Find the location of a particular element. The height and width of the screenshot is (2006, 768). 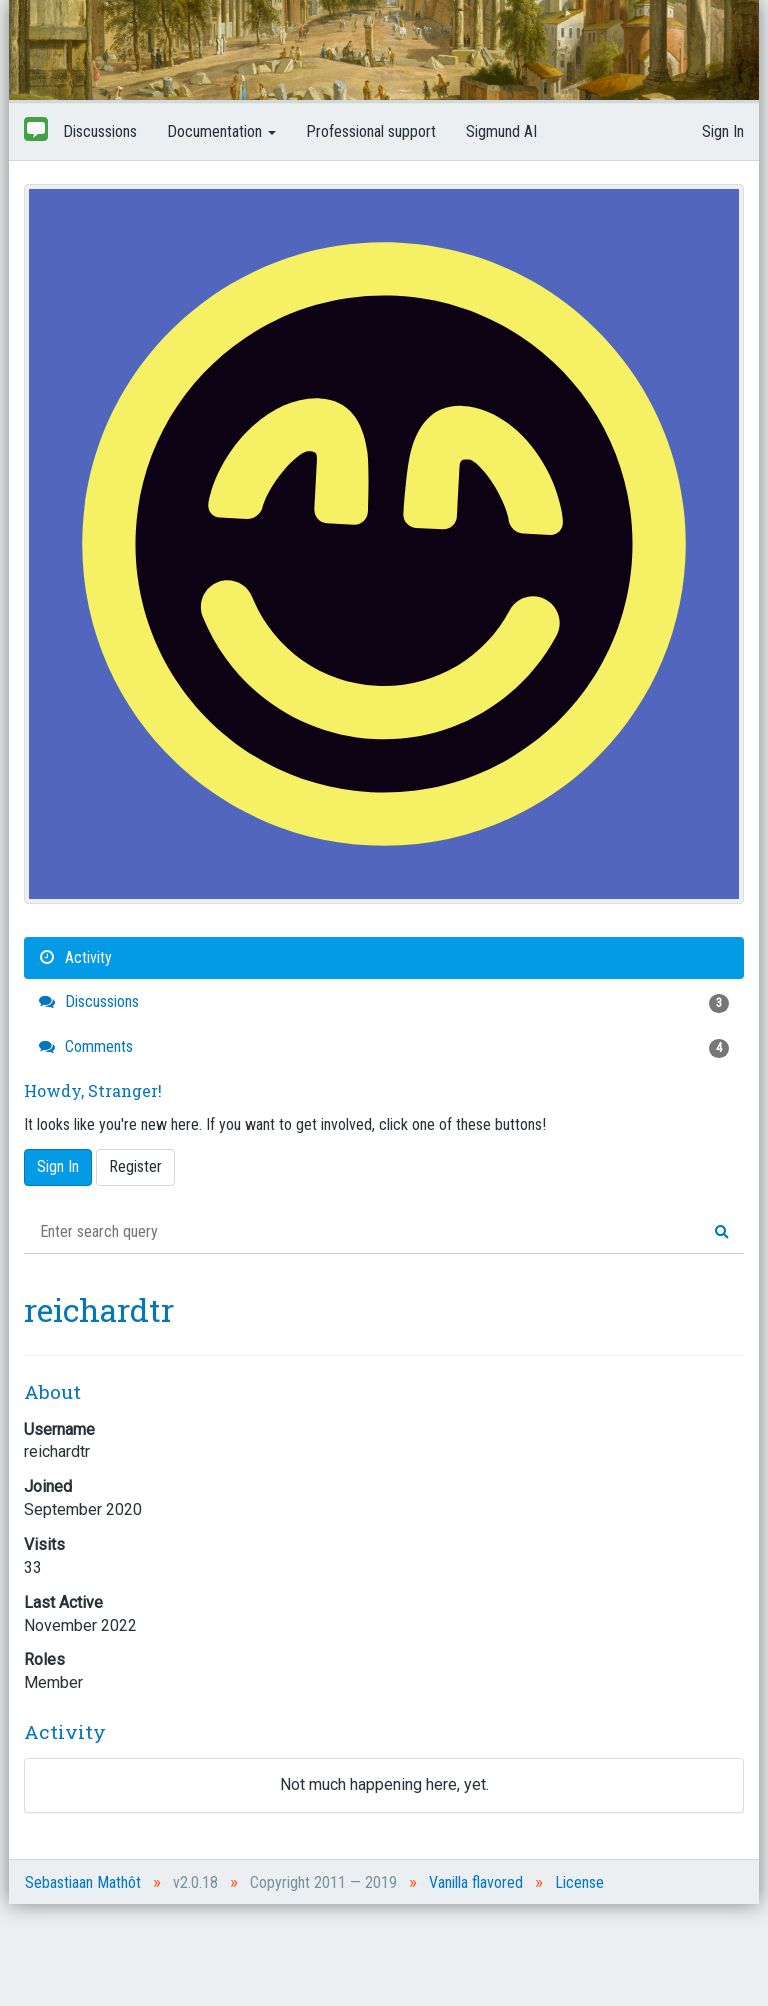

Vanilla flavored is located at coordinates (476, 1882).